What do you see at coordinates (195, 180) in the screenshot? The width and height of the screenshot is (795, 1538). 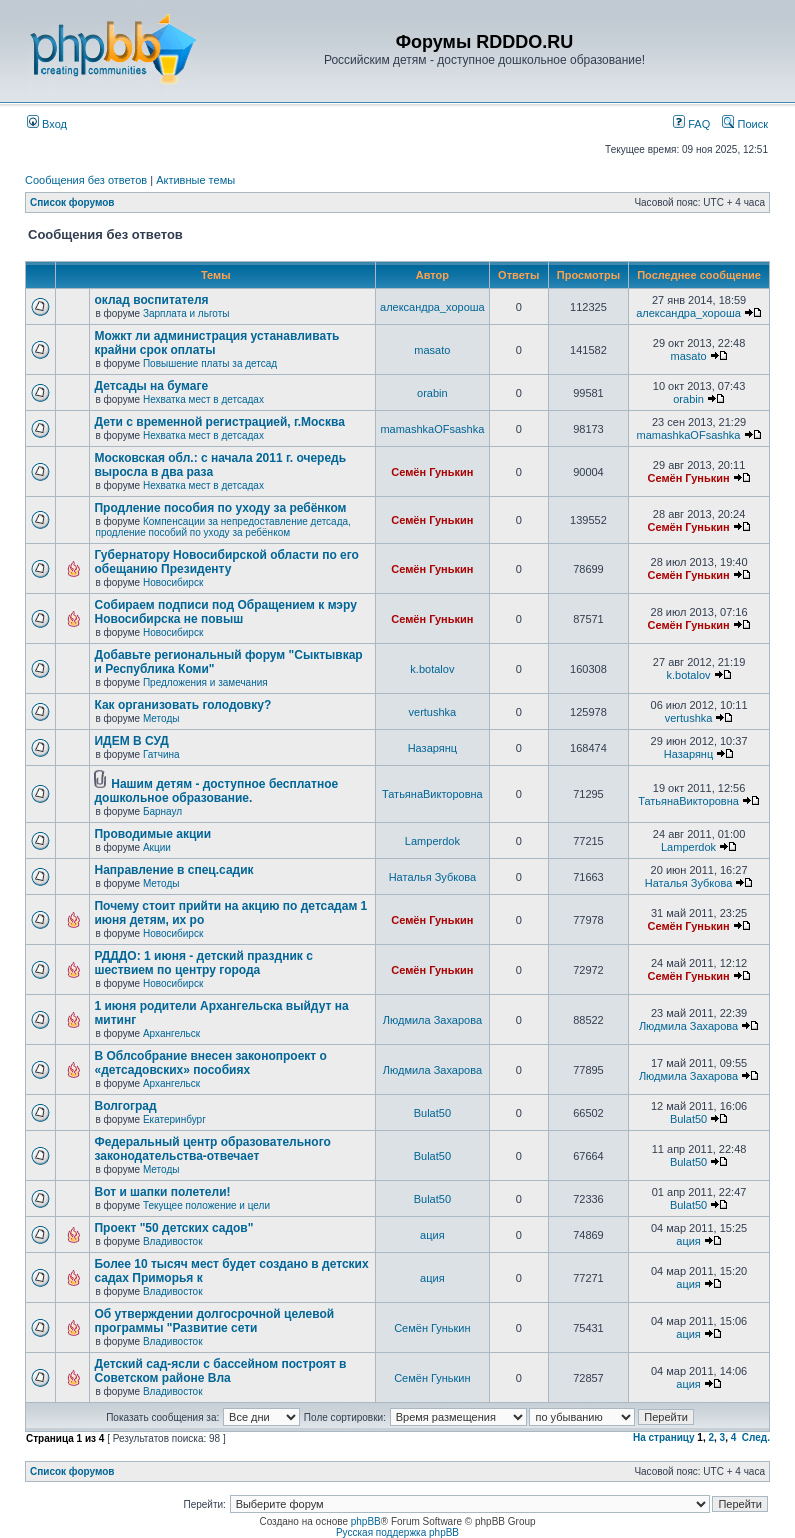 I see `Активные темы` at bounding box center [195, 180].